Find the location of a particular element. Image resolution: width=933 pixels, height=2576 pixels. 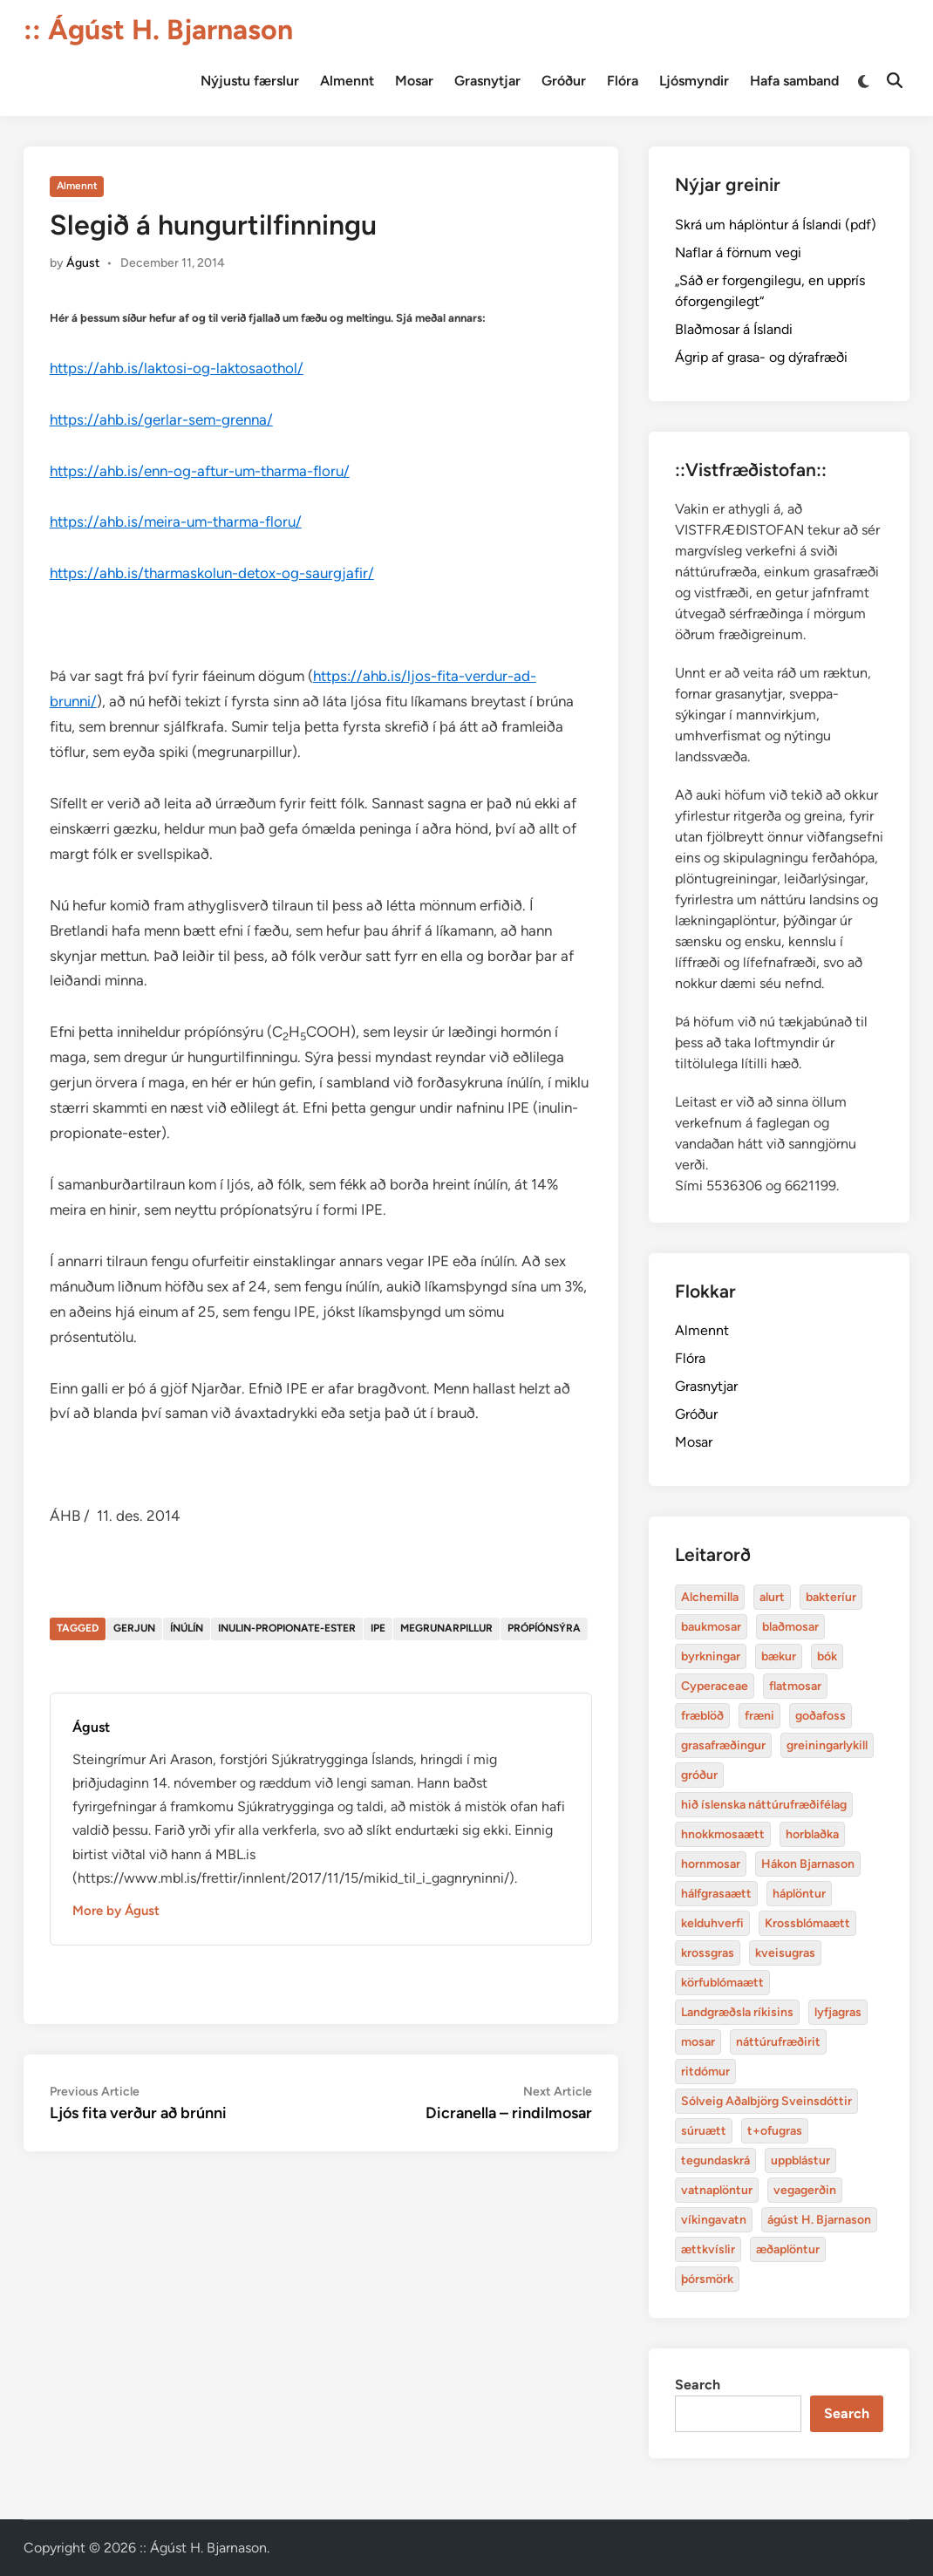

grasafræðingur [alurt (3 items)] is located at coordinates (723, 1745).